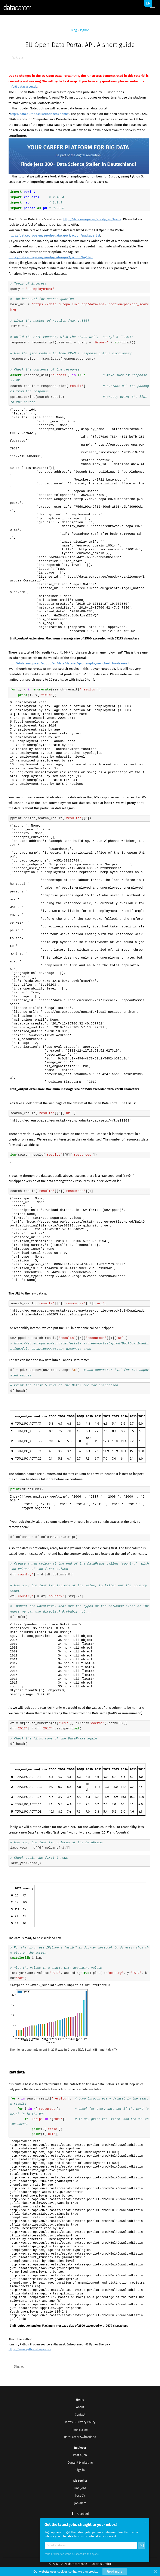  What do you see at coordinates (84, 30) in the screenshot?
I see `Python` at bounding box center [84, 30].